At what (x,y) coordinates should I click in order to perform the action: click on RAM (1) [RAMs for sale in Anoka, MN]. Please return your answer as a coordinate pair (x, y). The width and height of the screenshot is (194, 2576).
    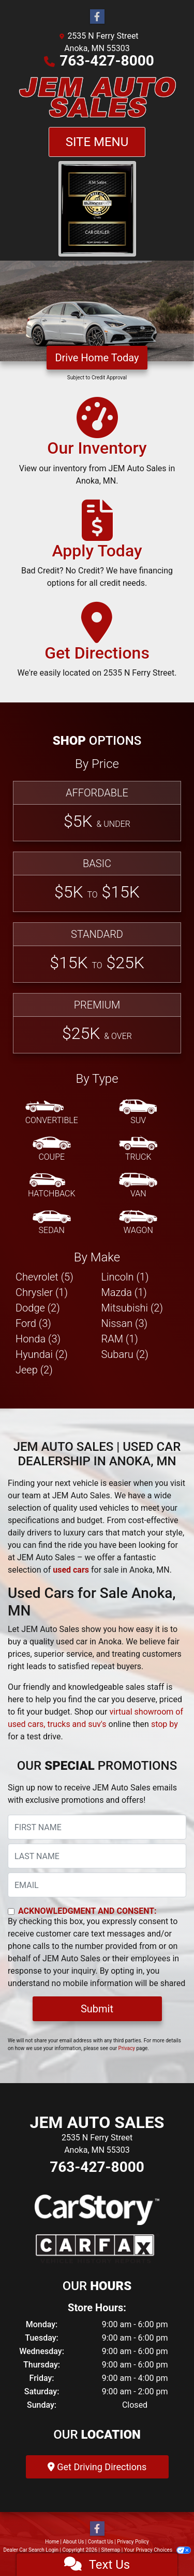
    Looking at the image, I should click on (119, 1339).